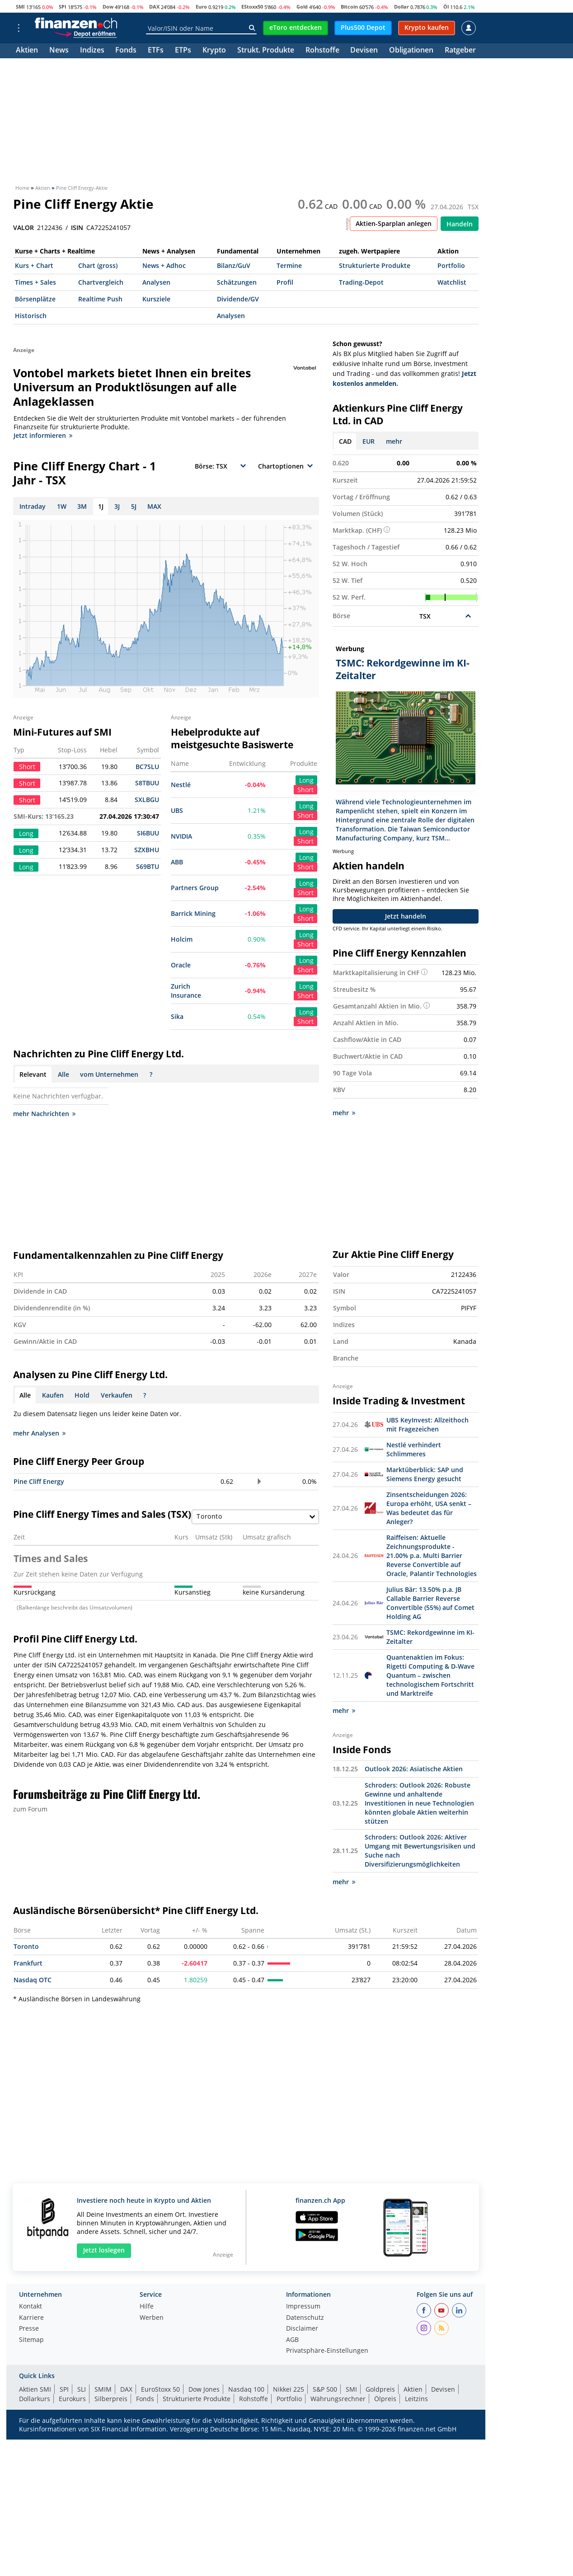 The image size is (573, 2576). Describe the element at coordinates (39, 1433) in the screenshot. I see `mehr Analysen` at that location.